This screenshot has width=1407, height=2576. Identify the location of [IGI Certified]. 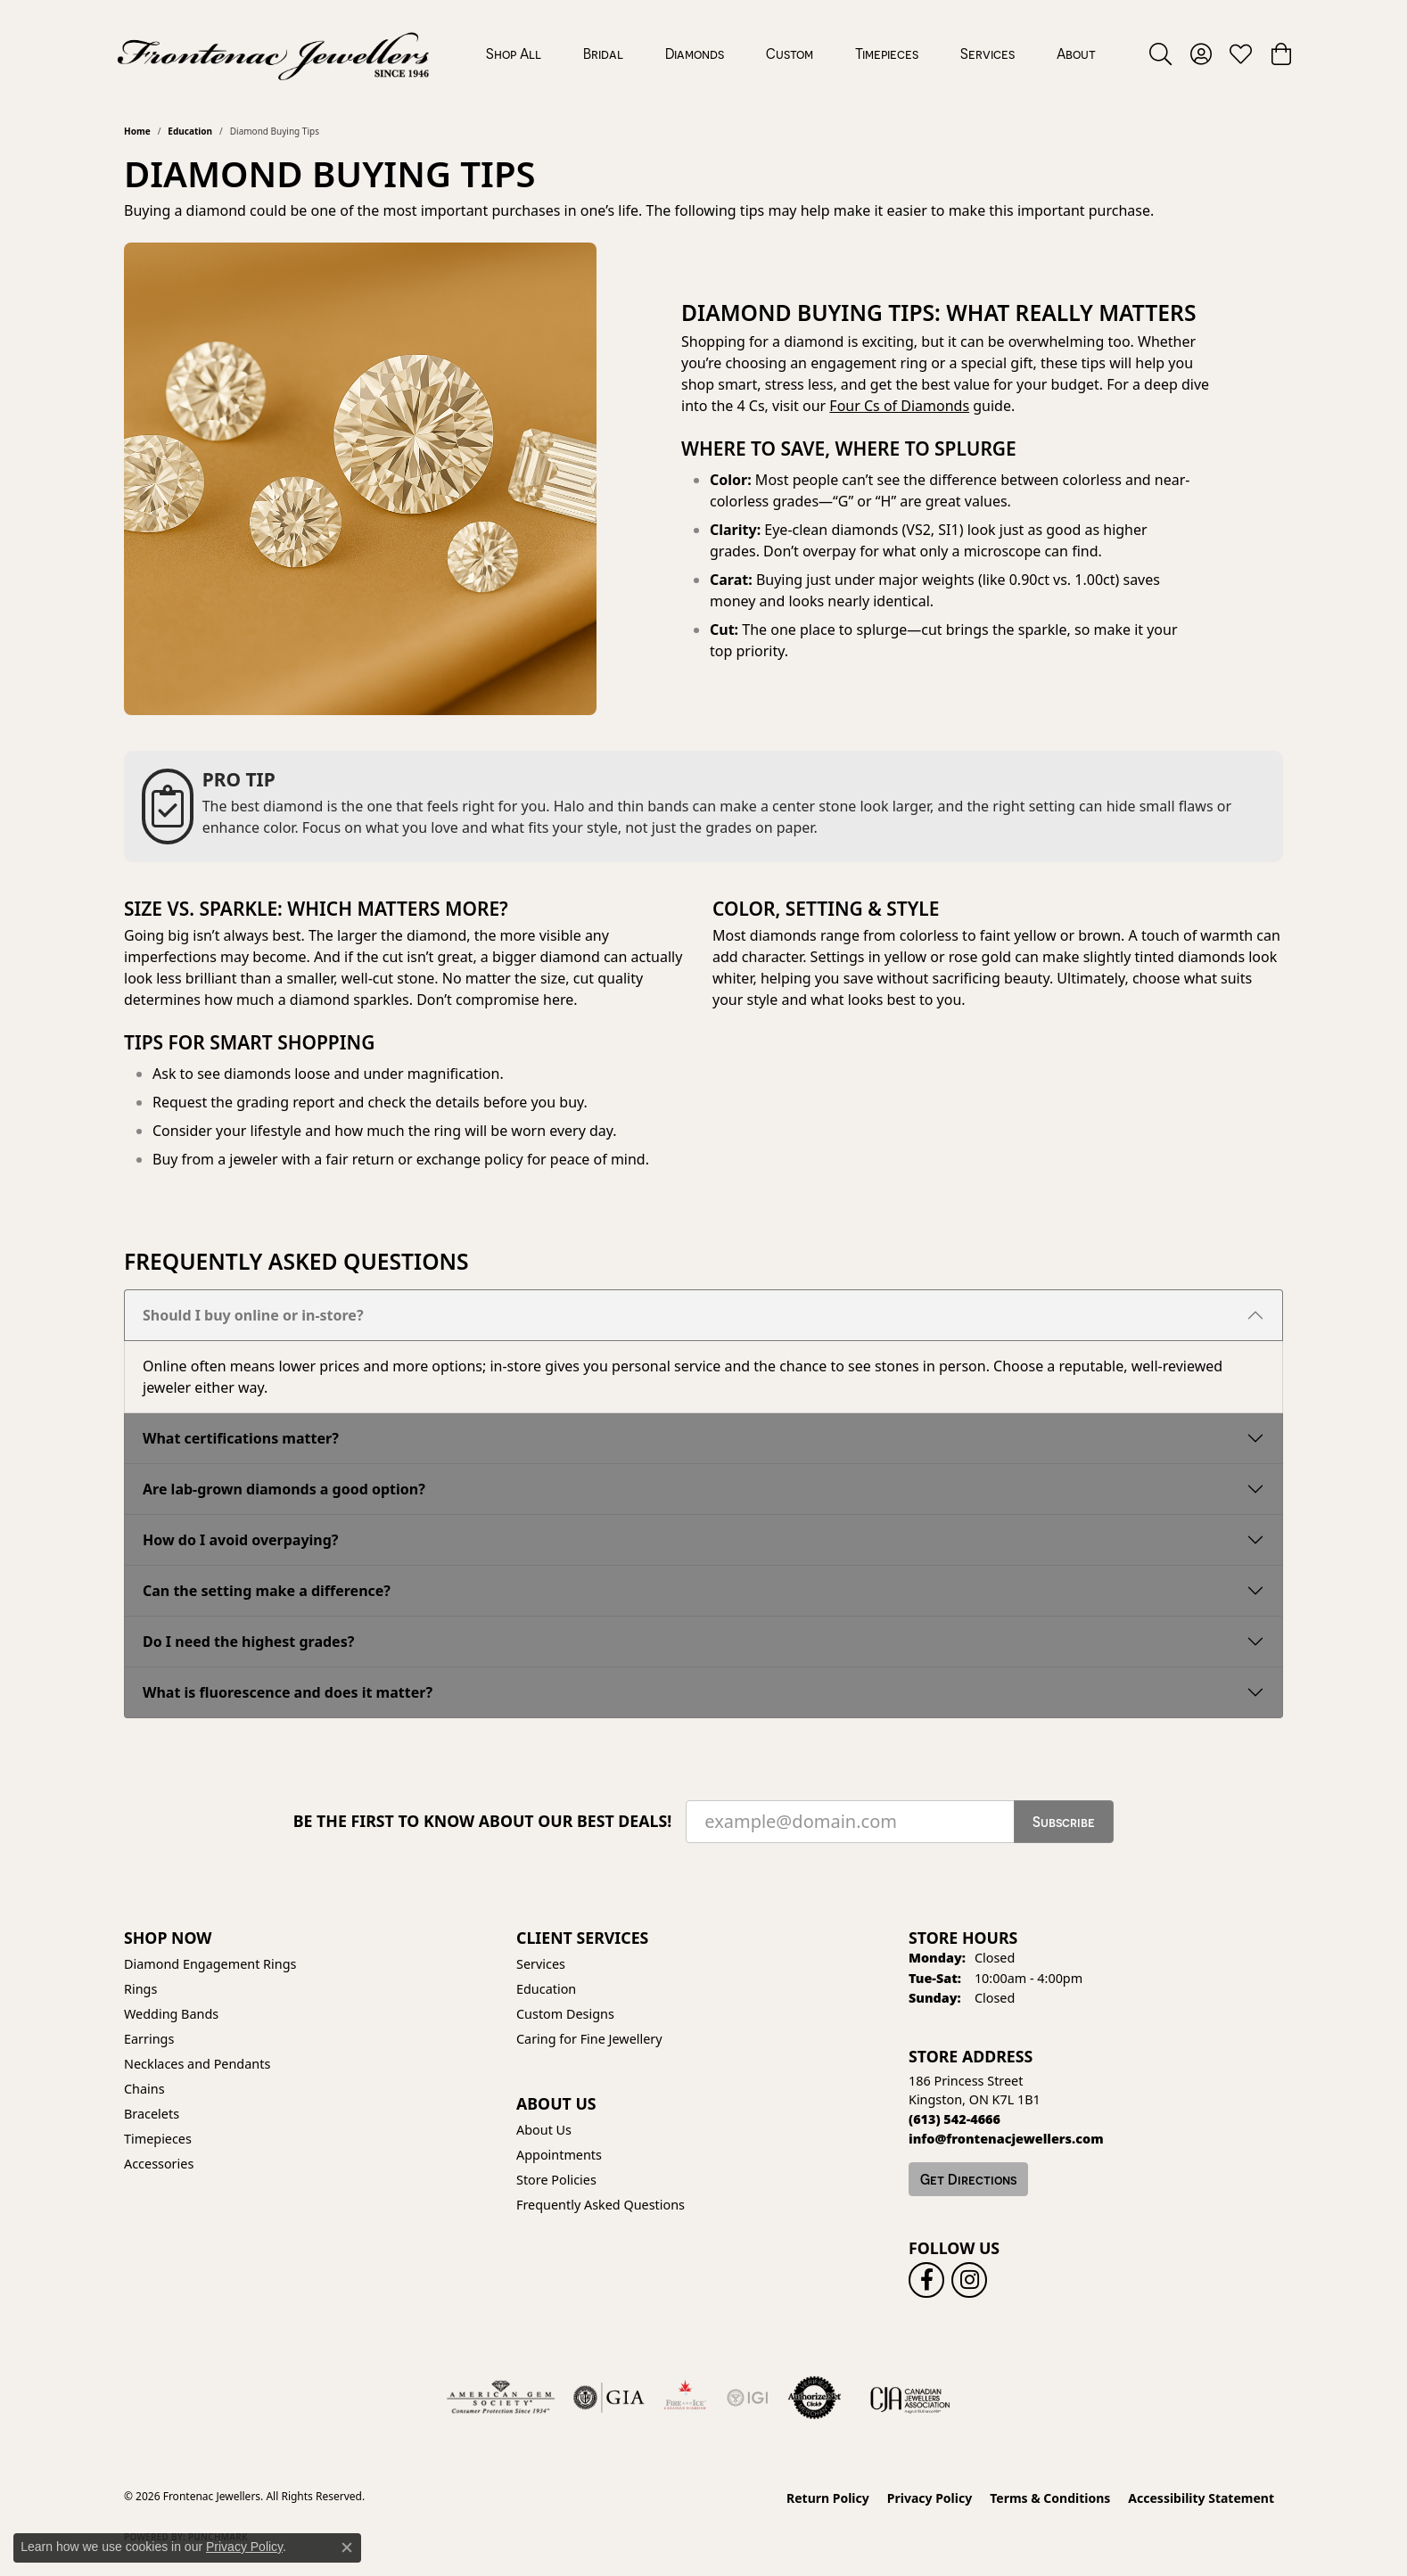
(747, 2397).